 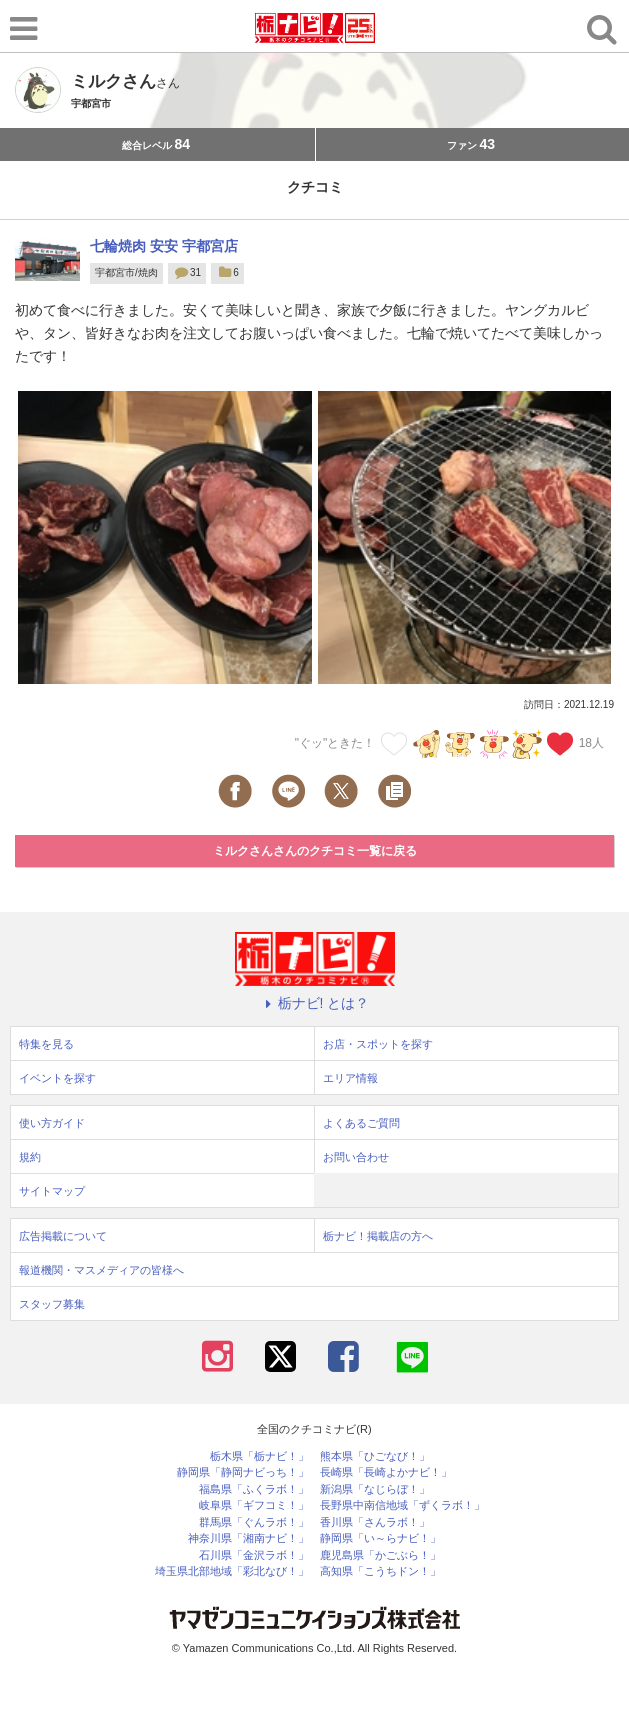 What do you see at coordinates (52, 1304) in the screenshot?
I see `スタッフ募集` at bounding box center [52, 1304].